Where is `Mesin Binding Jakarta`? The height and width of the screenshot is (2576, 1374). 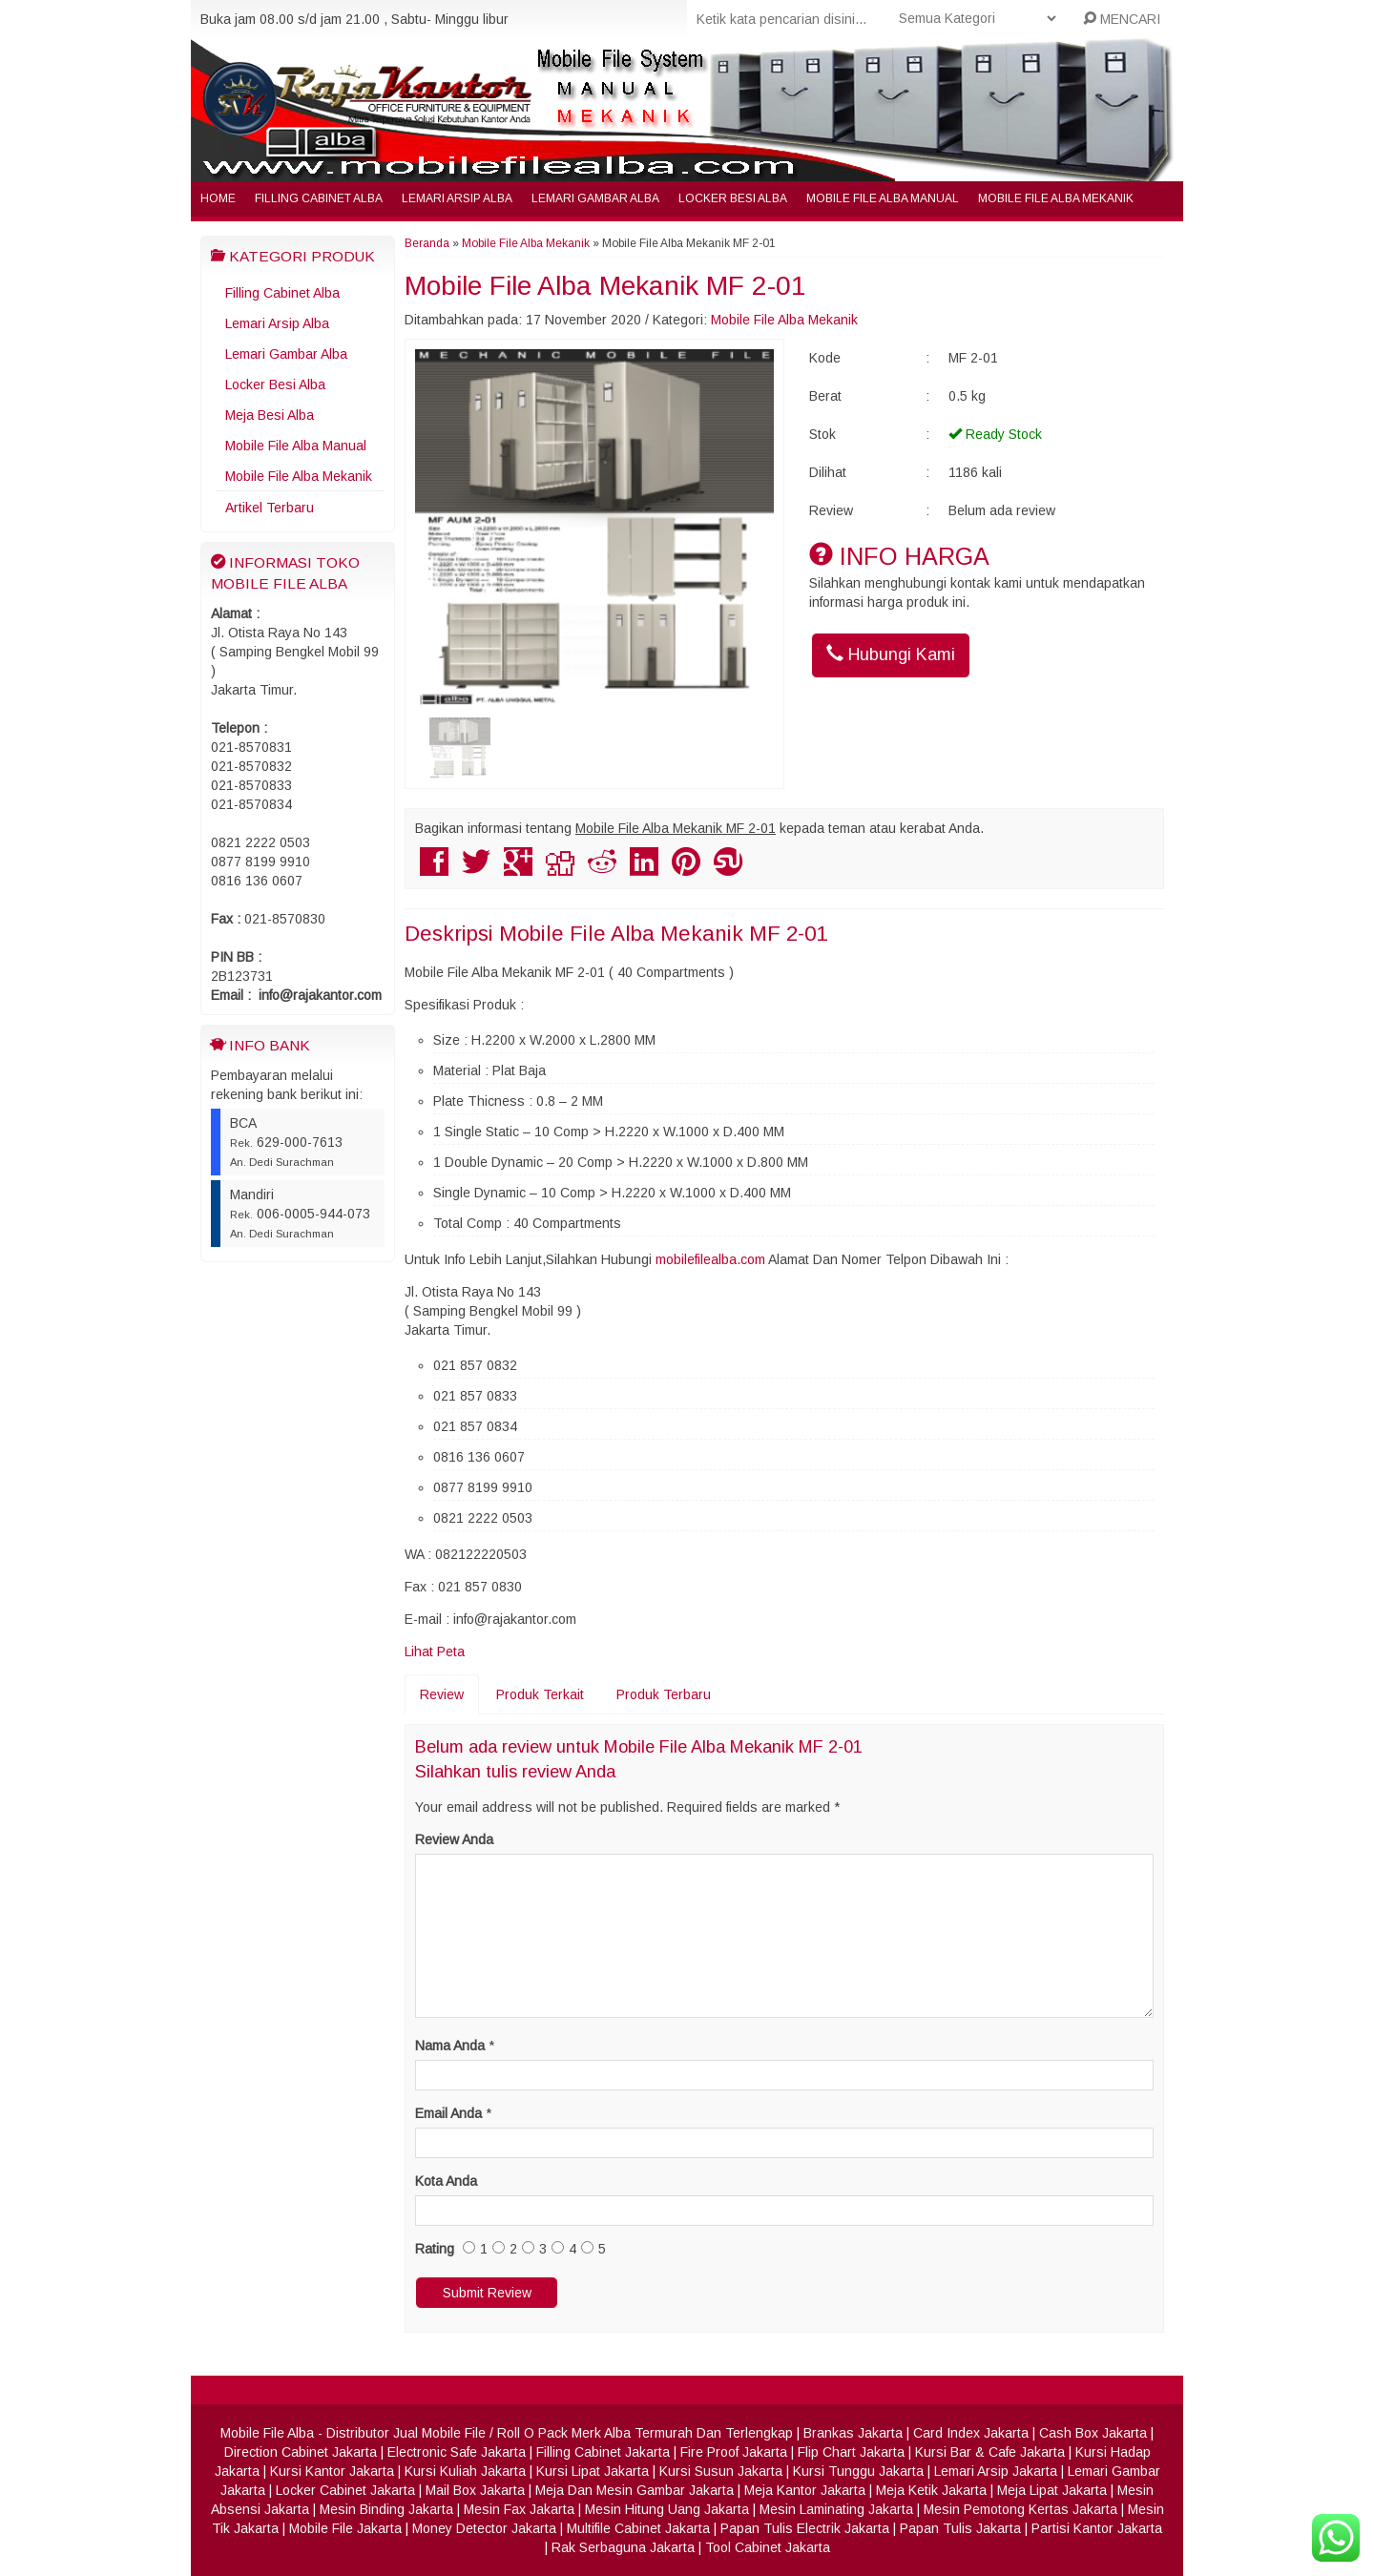
Mesin Binding Jakarta is located at coordinates (386, 2509).